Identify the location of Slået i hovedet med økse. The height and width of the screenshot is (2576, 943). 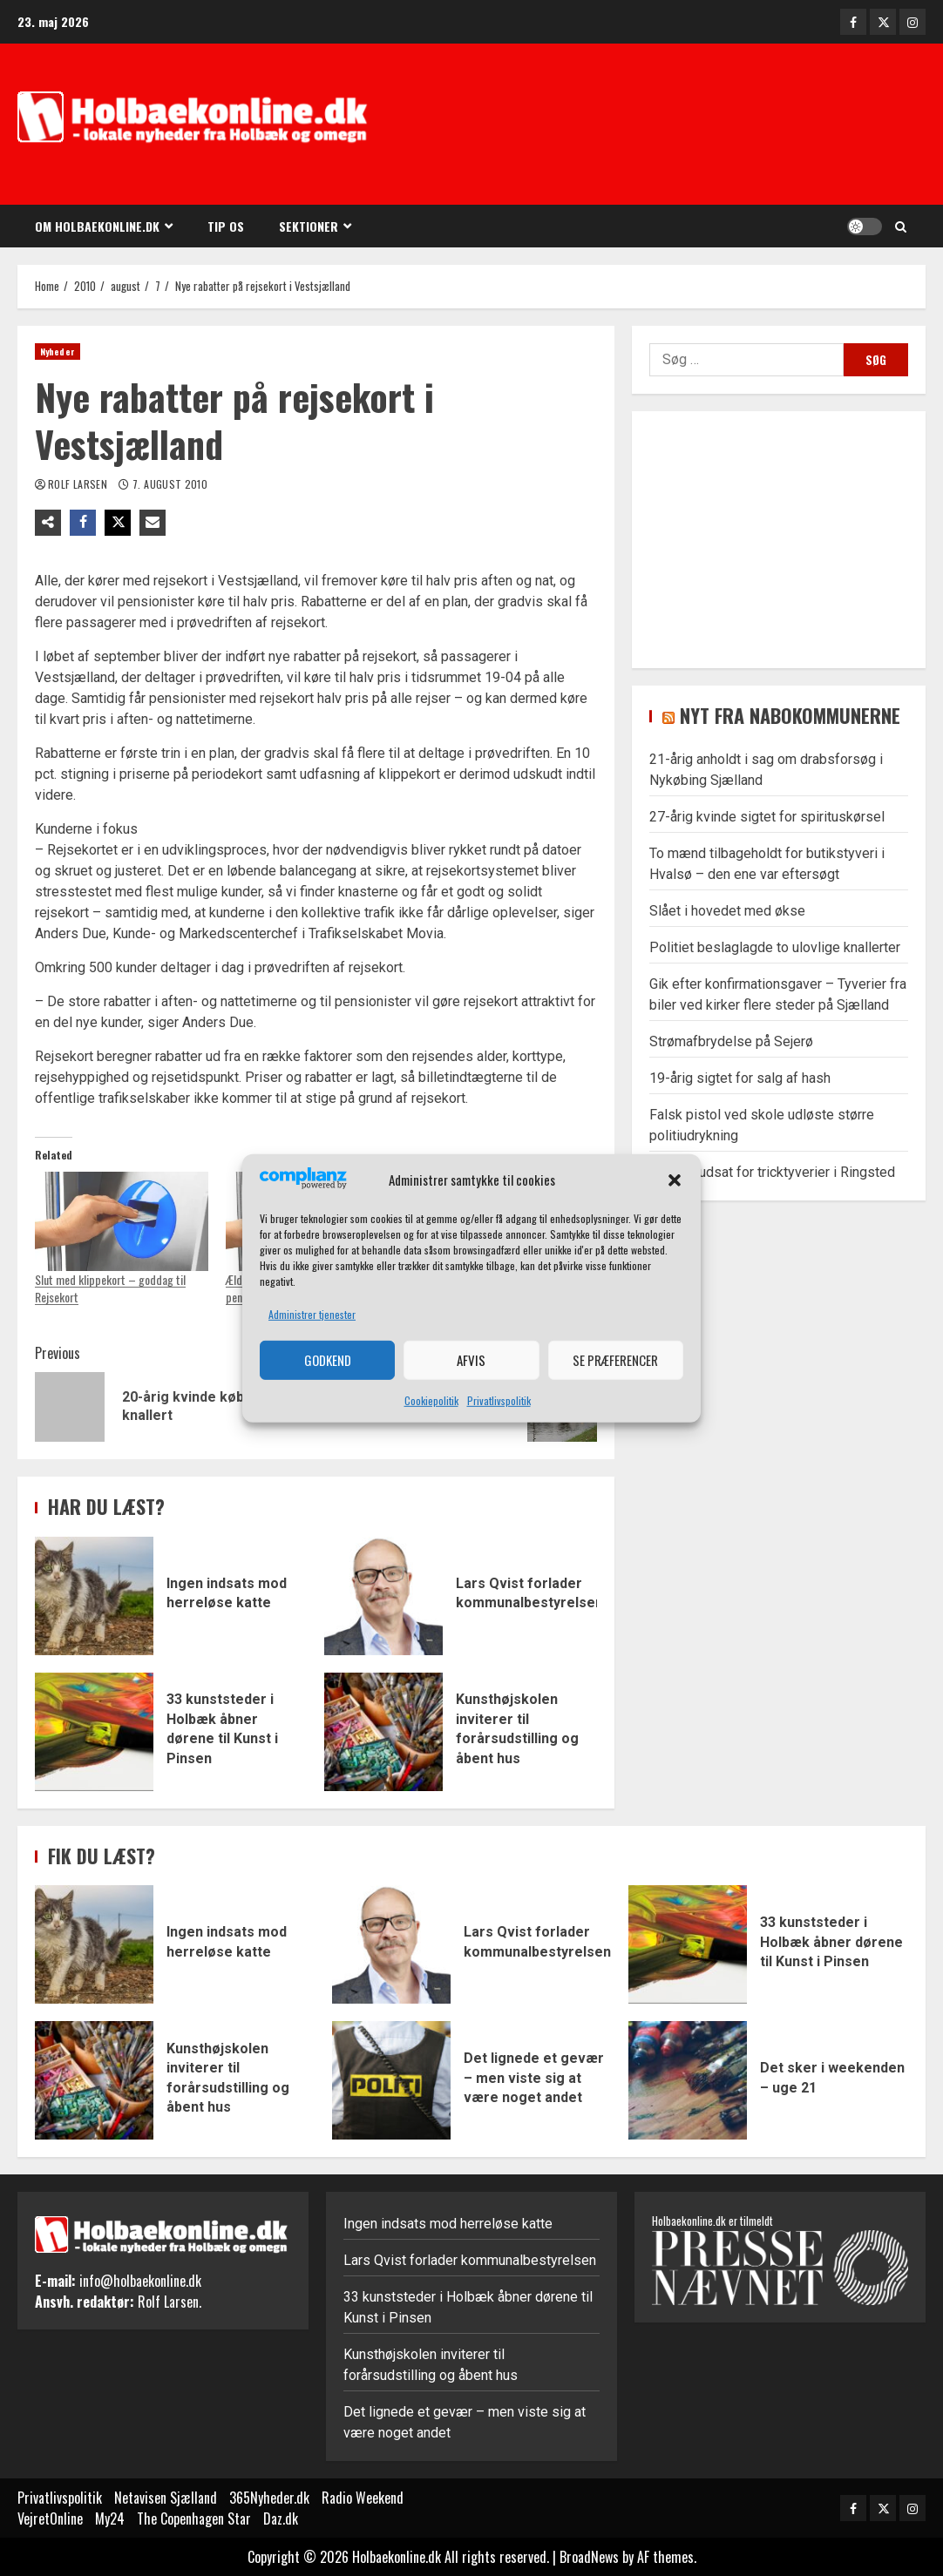
(727, 911).